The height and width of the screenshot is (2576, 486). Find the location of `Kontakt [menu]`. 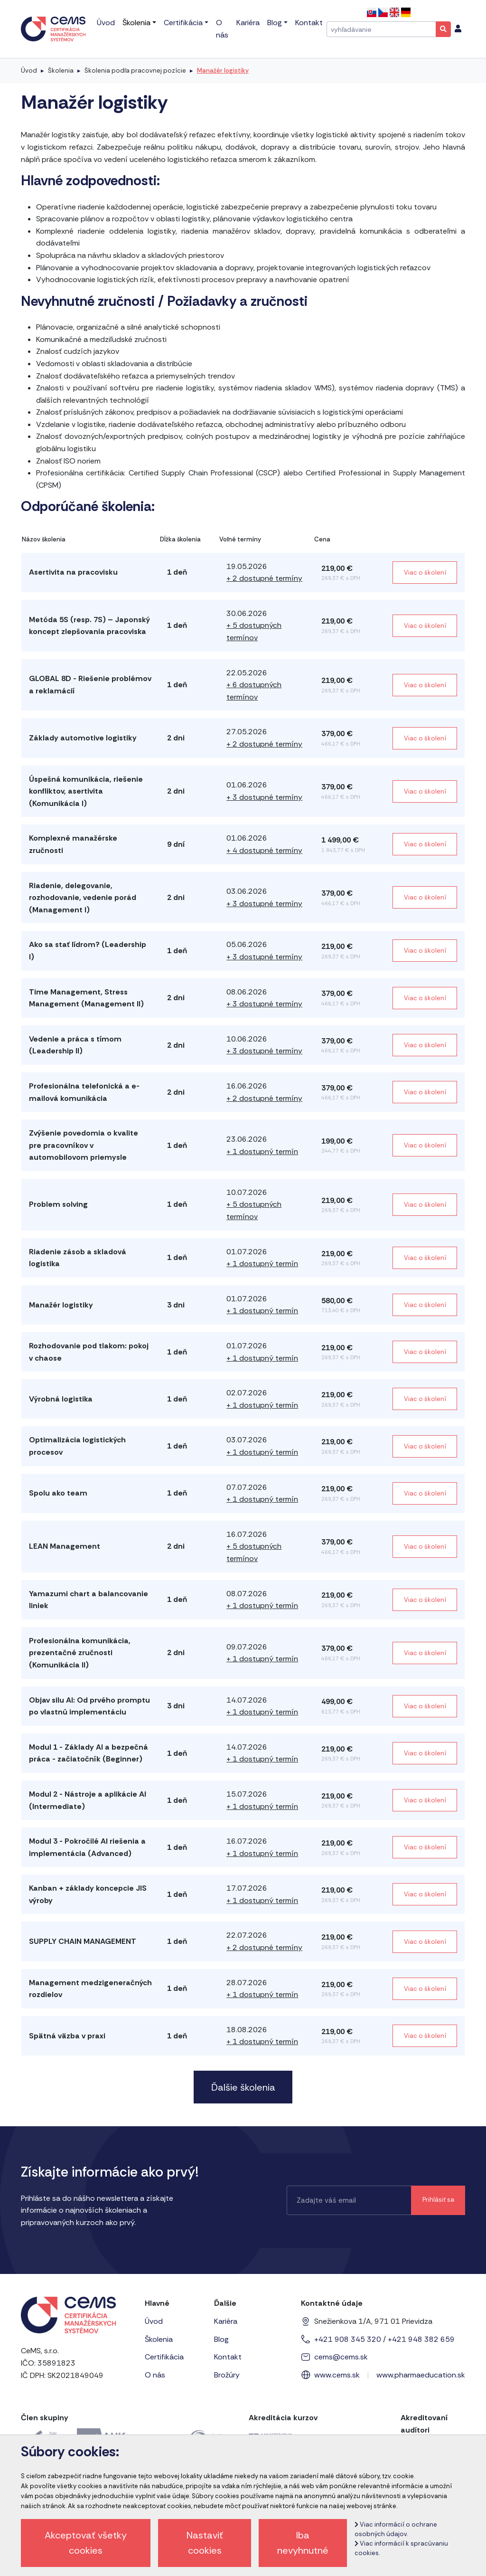

Kontakt [menu] is located at coordinates (309, 23).